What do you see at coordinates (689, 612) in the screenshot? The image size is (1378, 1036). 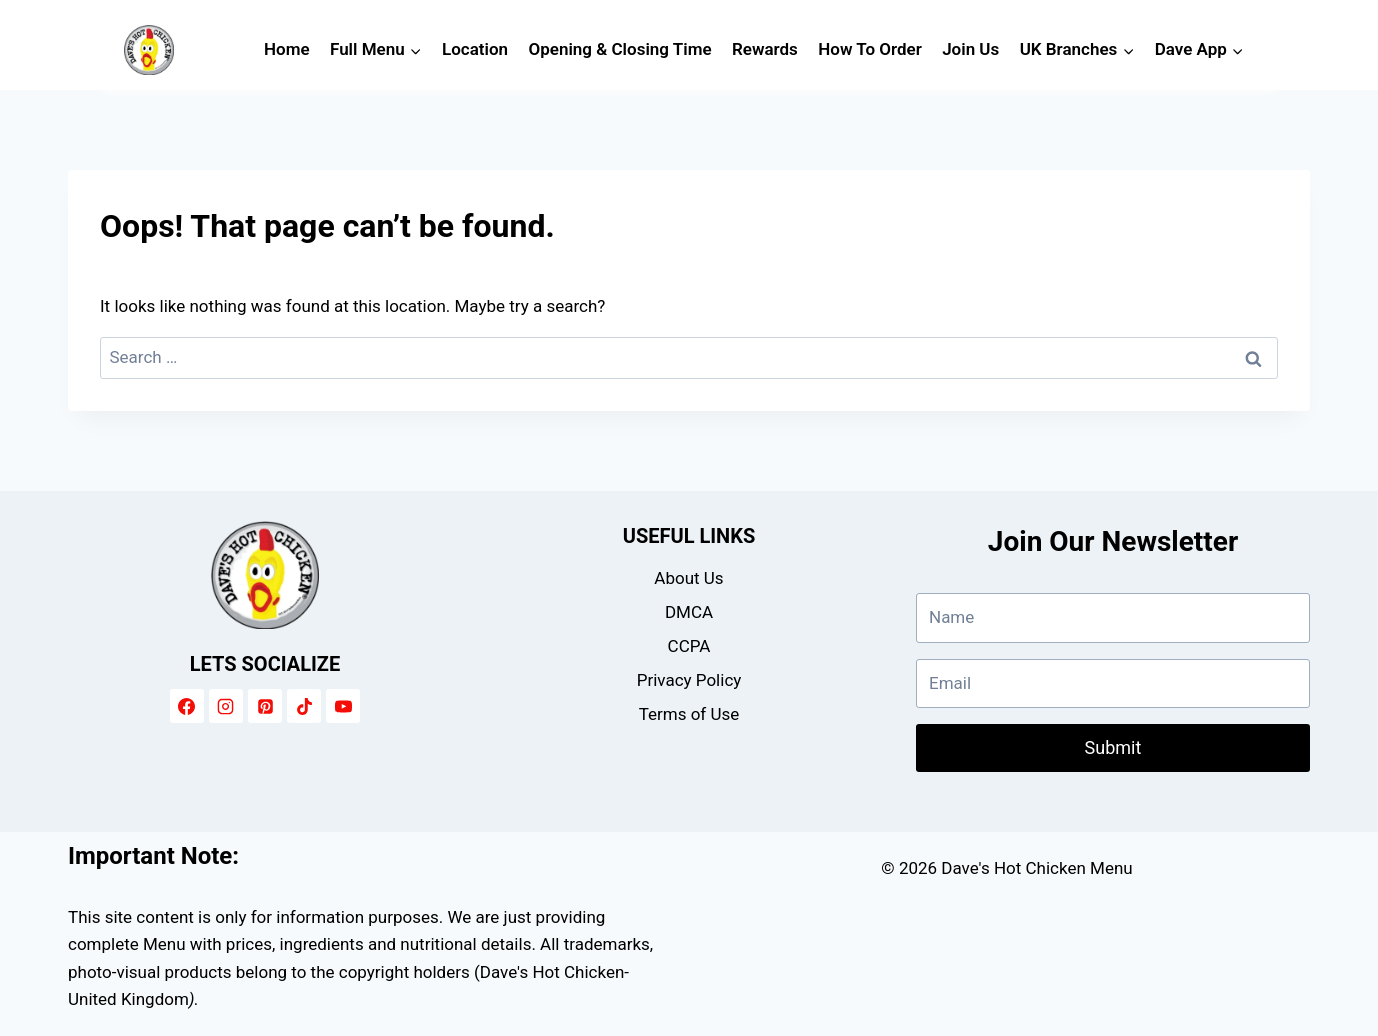 I see `DMCA` at bounding box center [689, 612].